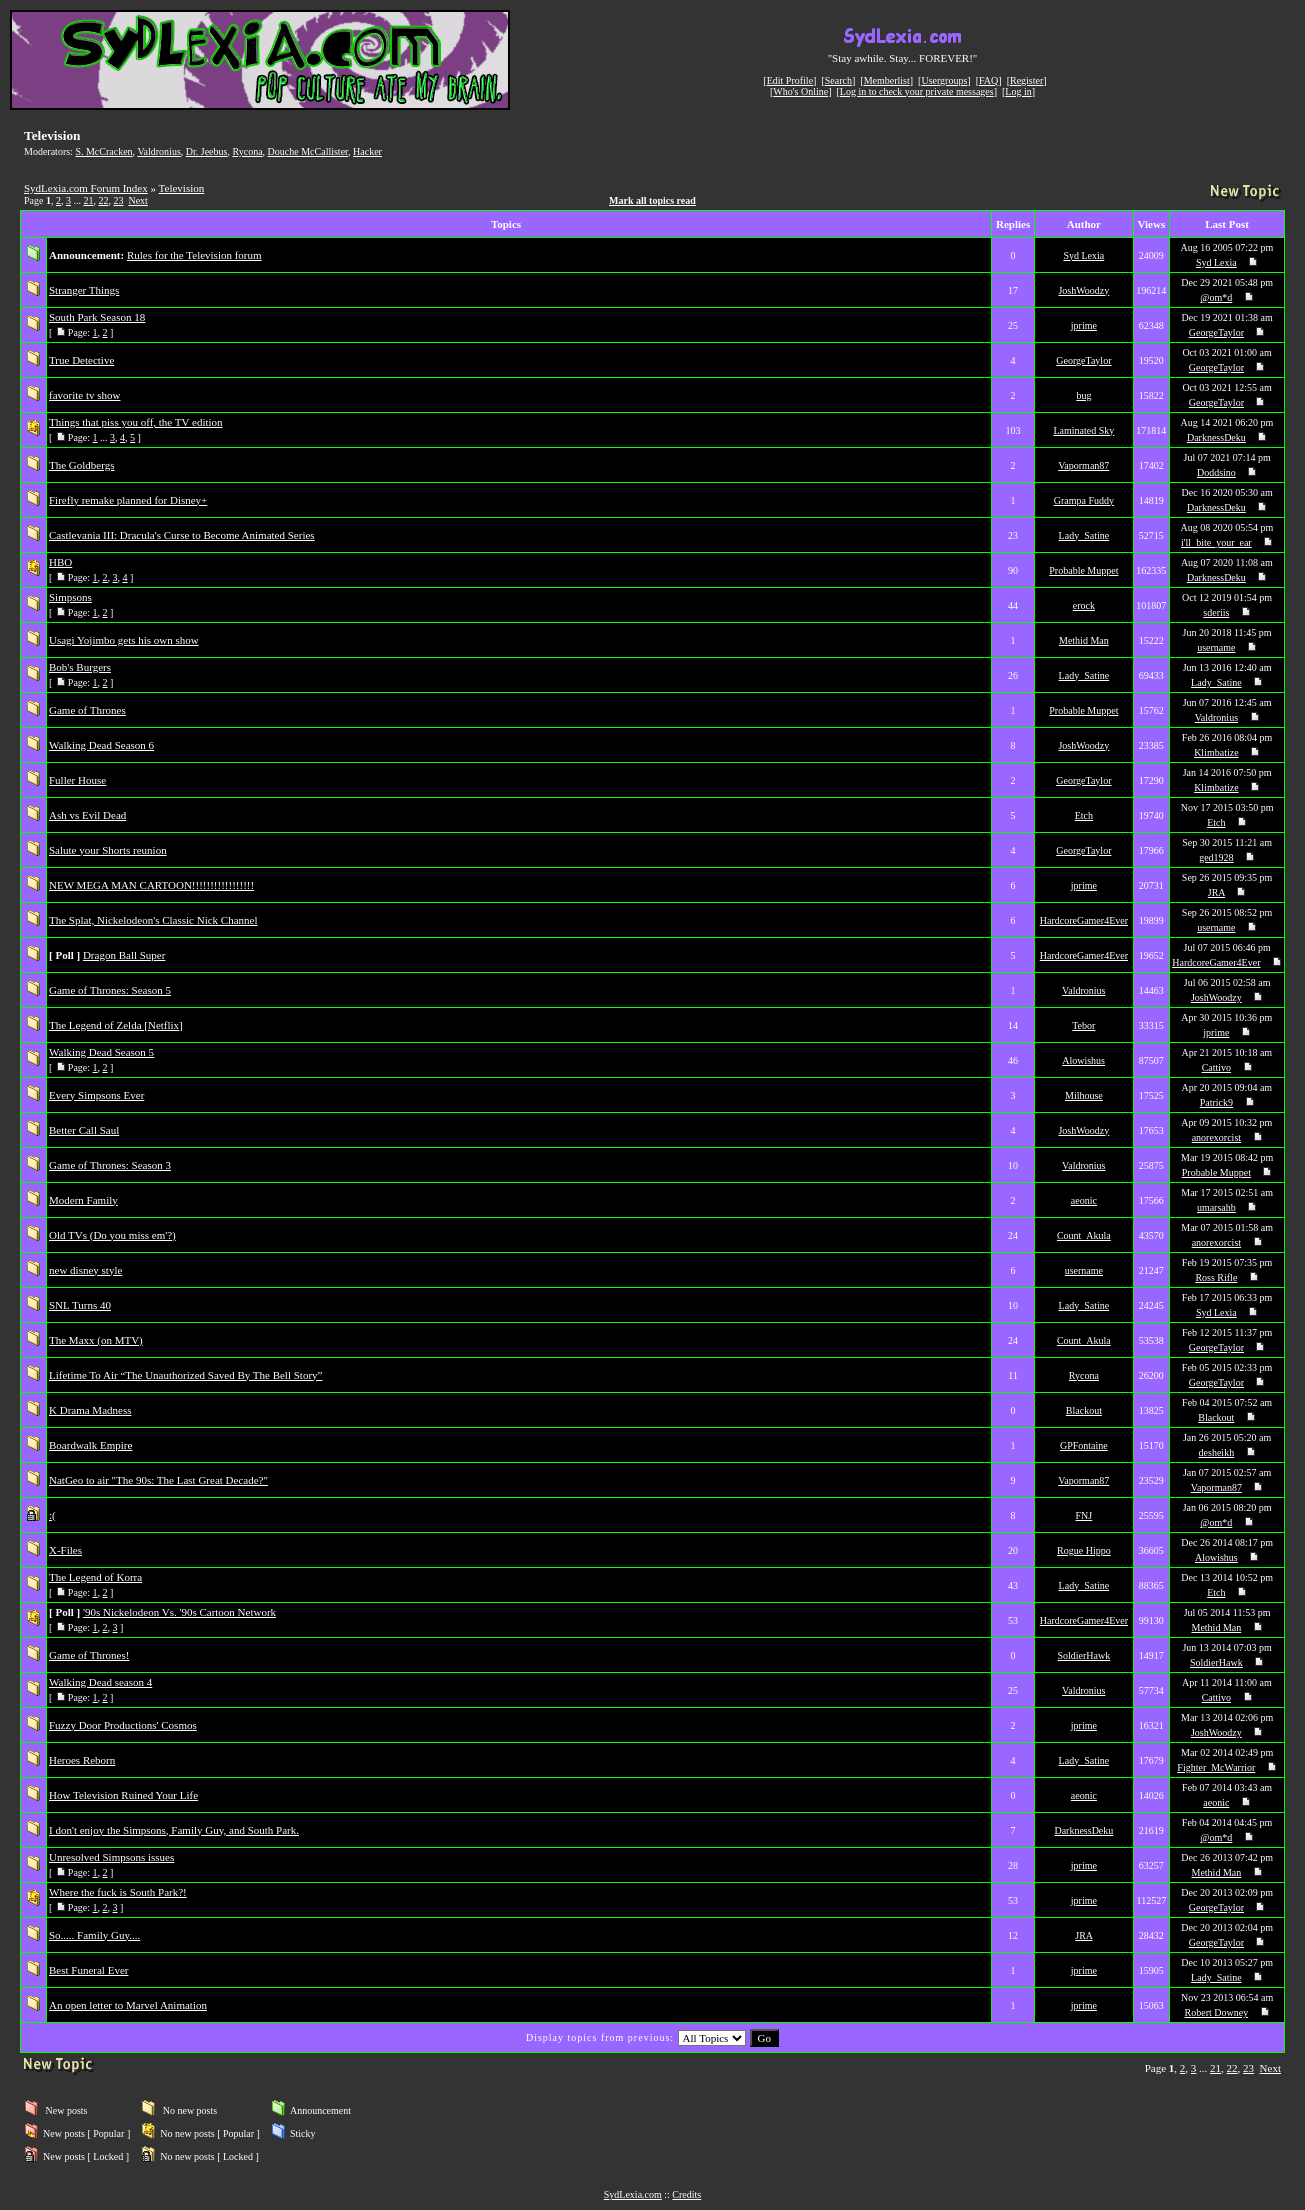  I want to click on Walking Dead season 4, so click(100, 1682).